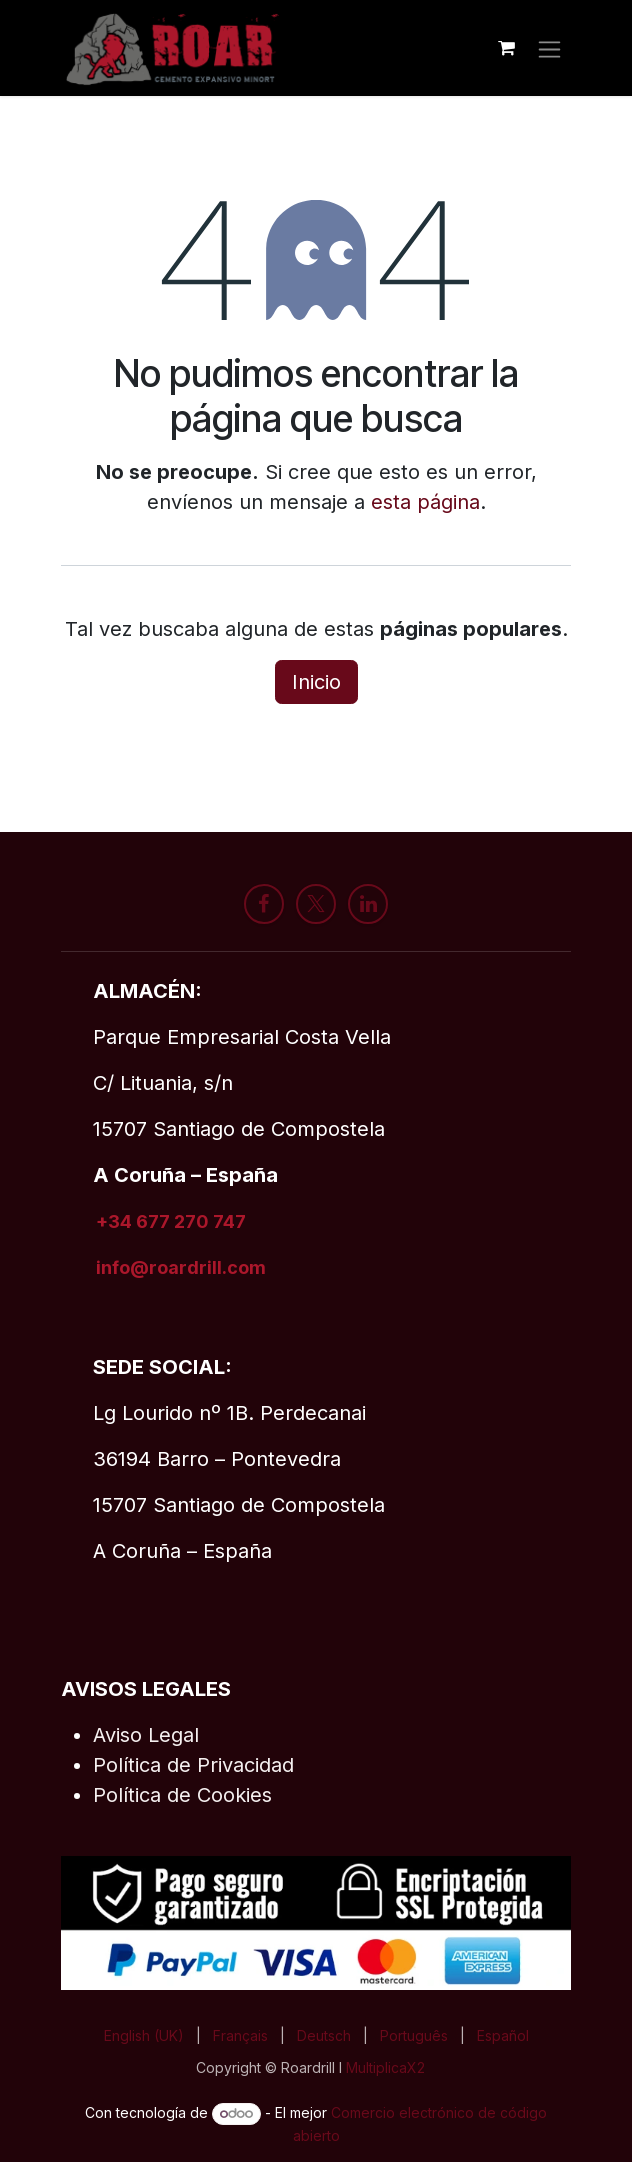 The height and width of the screenshot is (2162, 632). What do you see at coordinates (368, 904) in the screenshot?
I see `[LinkedIn]` at bounding box center [368, 904].